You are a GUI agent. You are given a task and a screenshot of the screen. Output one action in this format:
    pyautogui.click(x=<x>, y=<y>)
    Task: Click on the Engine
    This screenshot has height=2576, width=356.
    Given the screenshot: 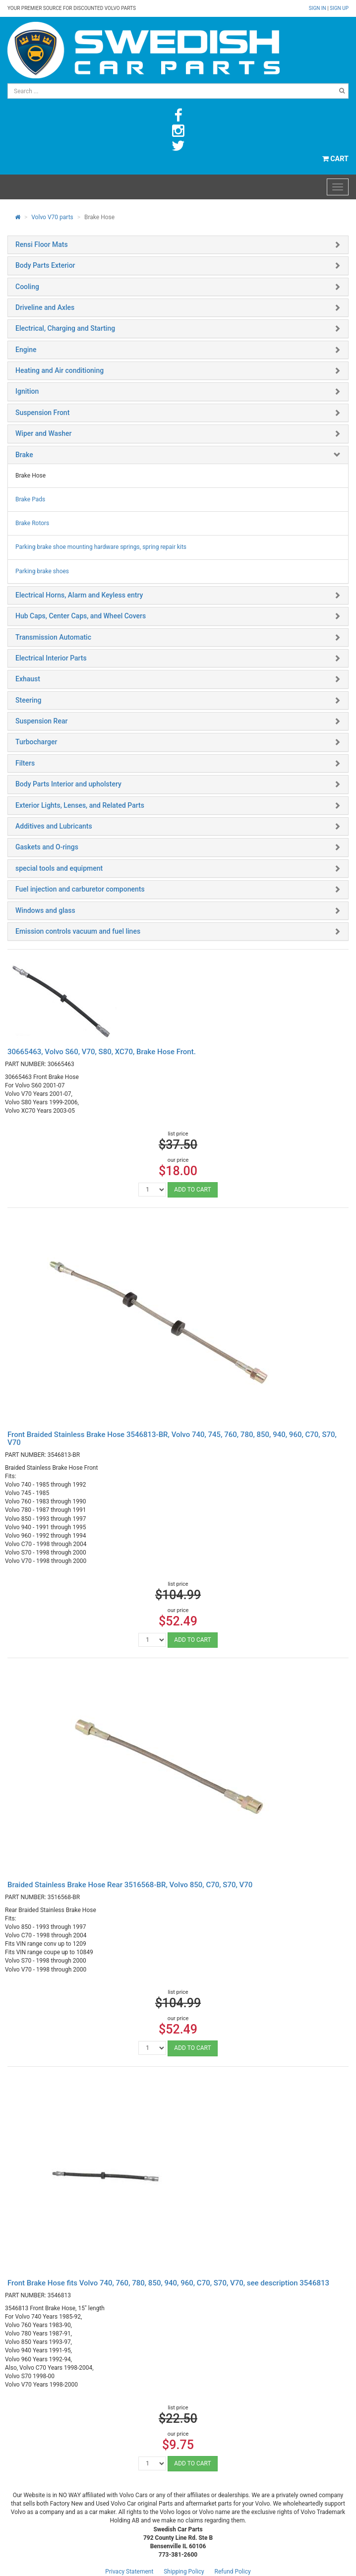 What is the action you would take?
    pyautogui.click(x=26, y=350)
    